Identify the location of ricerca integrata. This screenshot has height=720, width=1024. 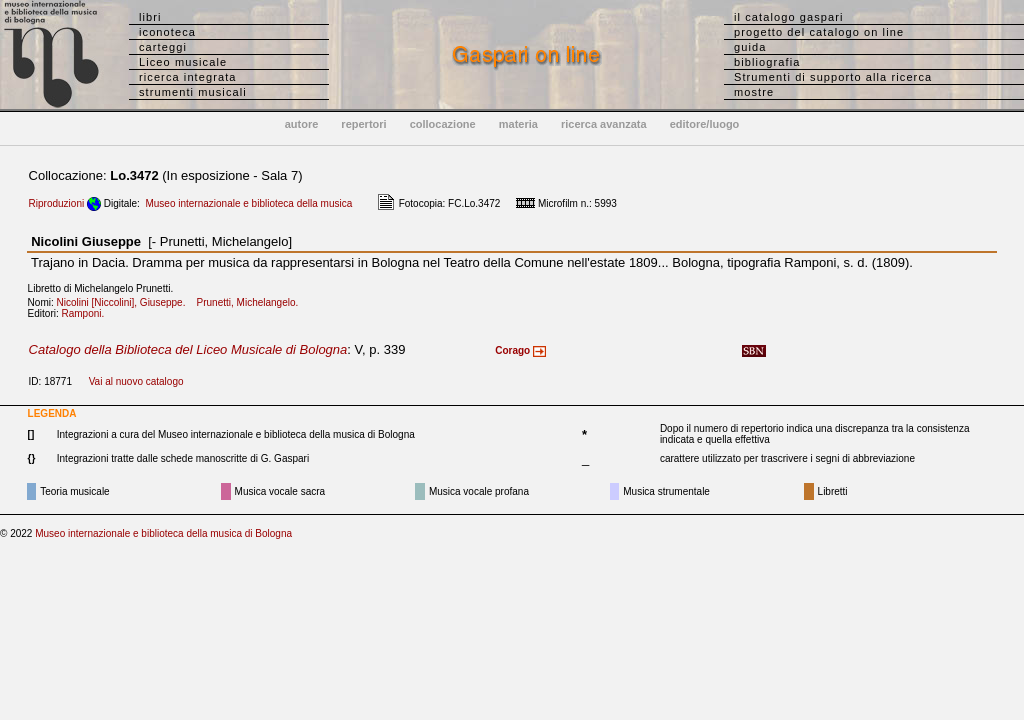
(188, 77).